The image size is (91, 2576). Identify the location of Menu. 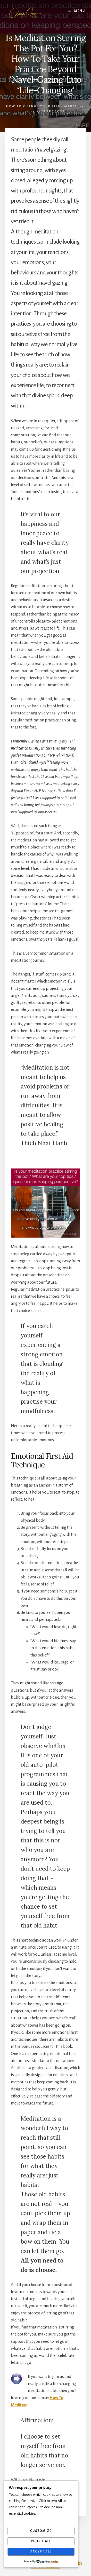
(79, 11).